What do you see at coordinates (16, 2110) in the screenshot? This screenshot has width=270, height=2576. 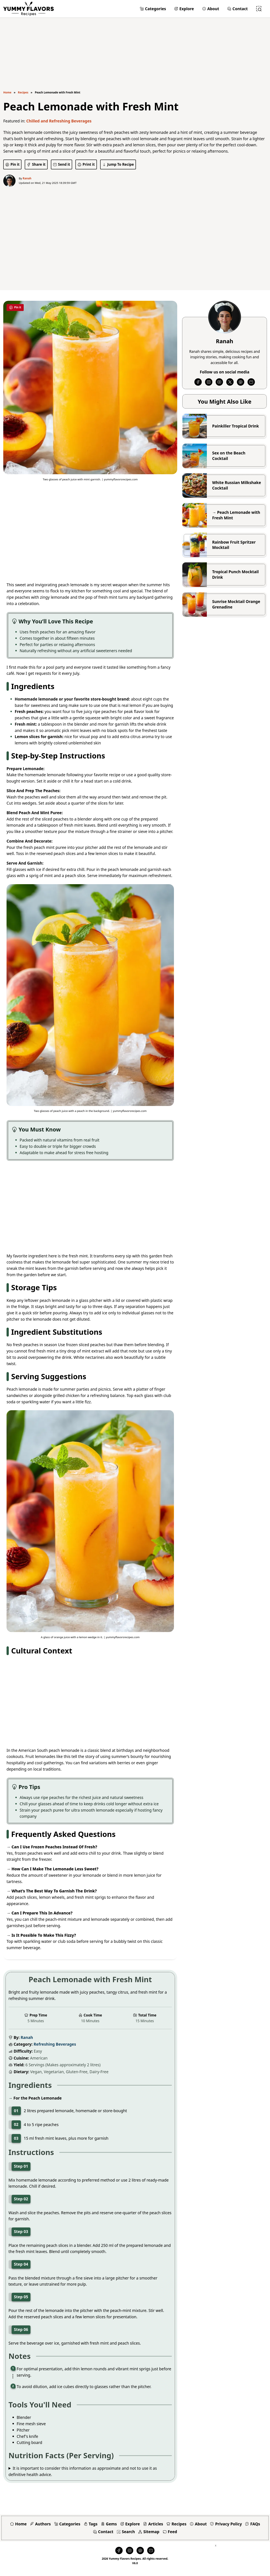 I see `01 [button]` at bounding box center [16, 2110].